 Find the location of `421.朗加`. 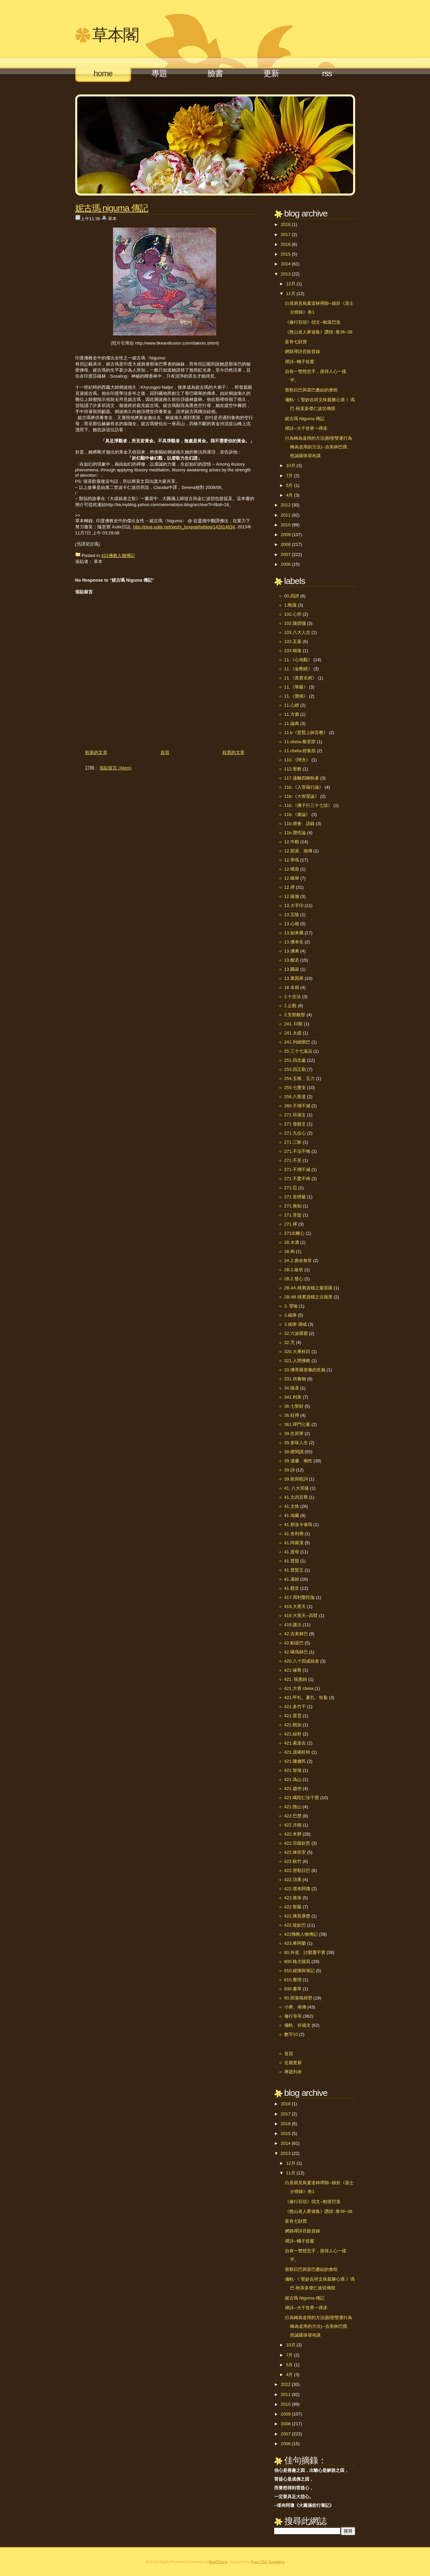

421.朗加 is located at coordinates (293, 1724).